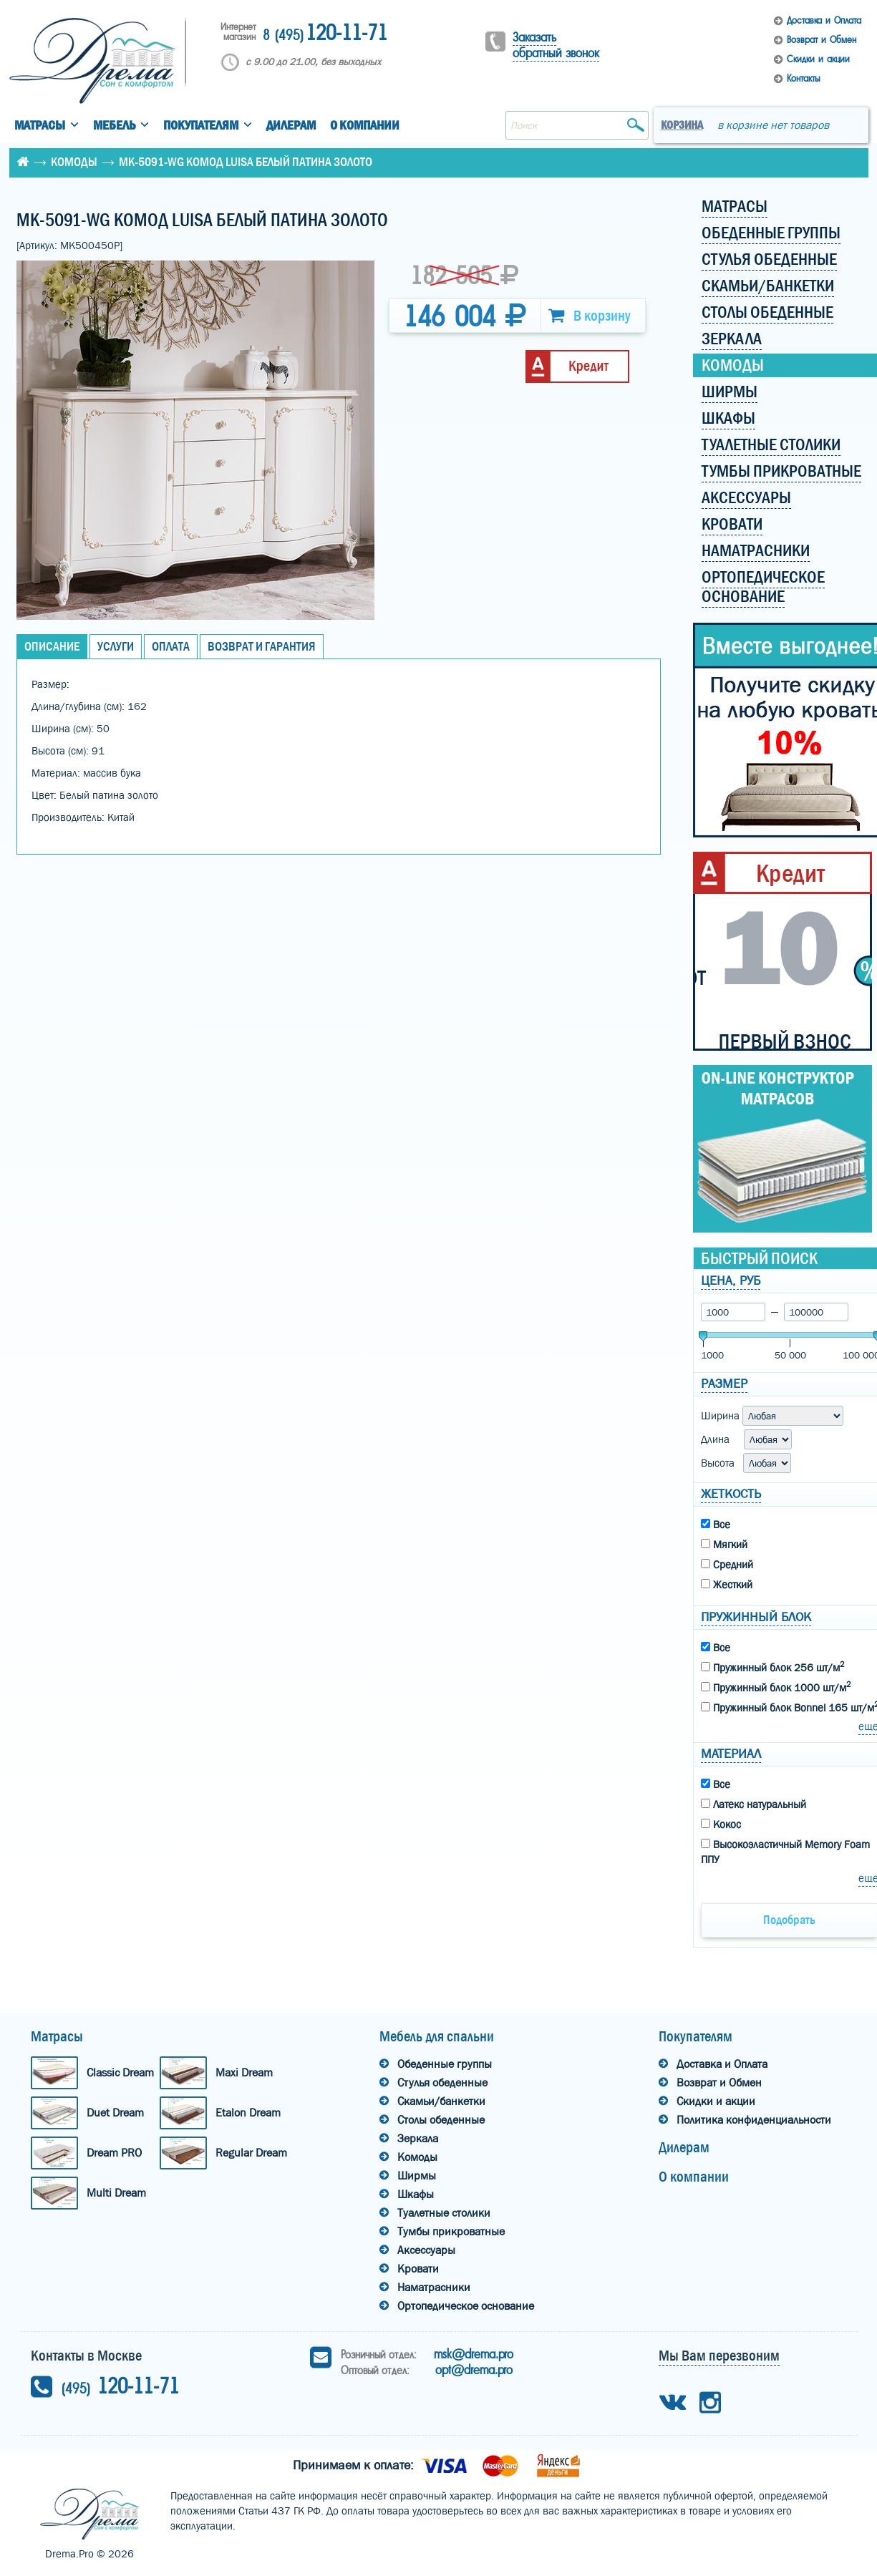  What do you see at coordinates (114, 125) in the screenshot?
I see `Мебель` at bounding box center [114, 125].